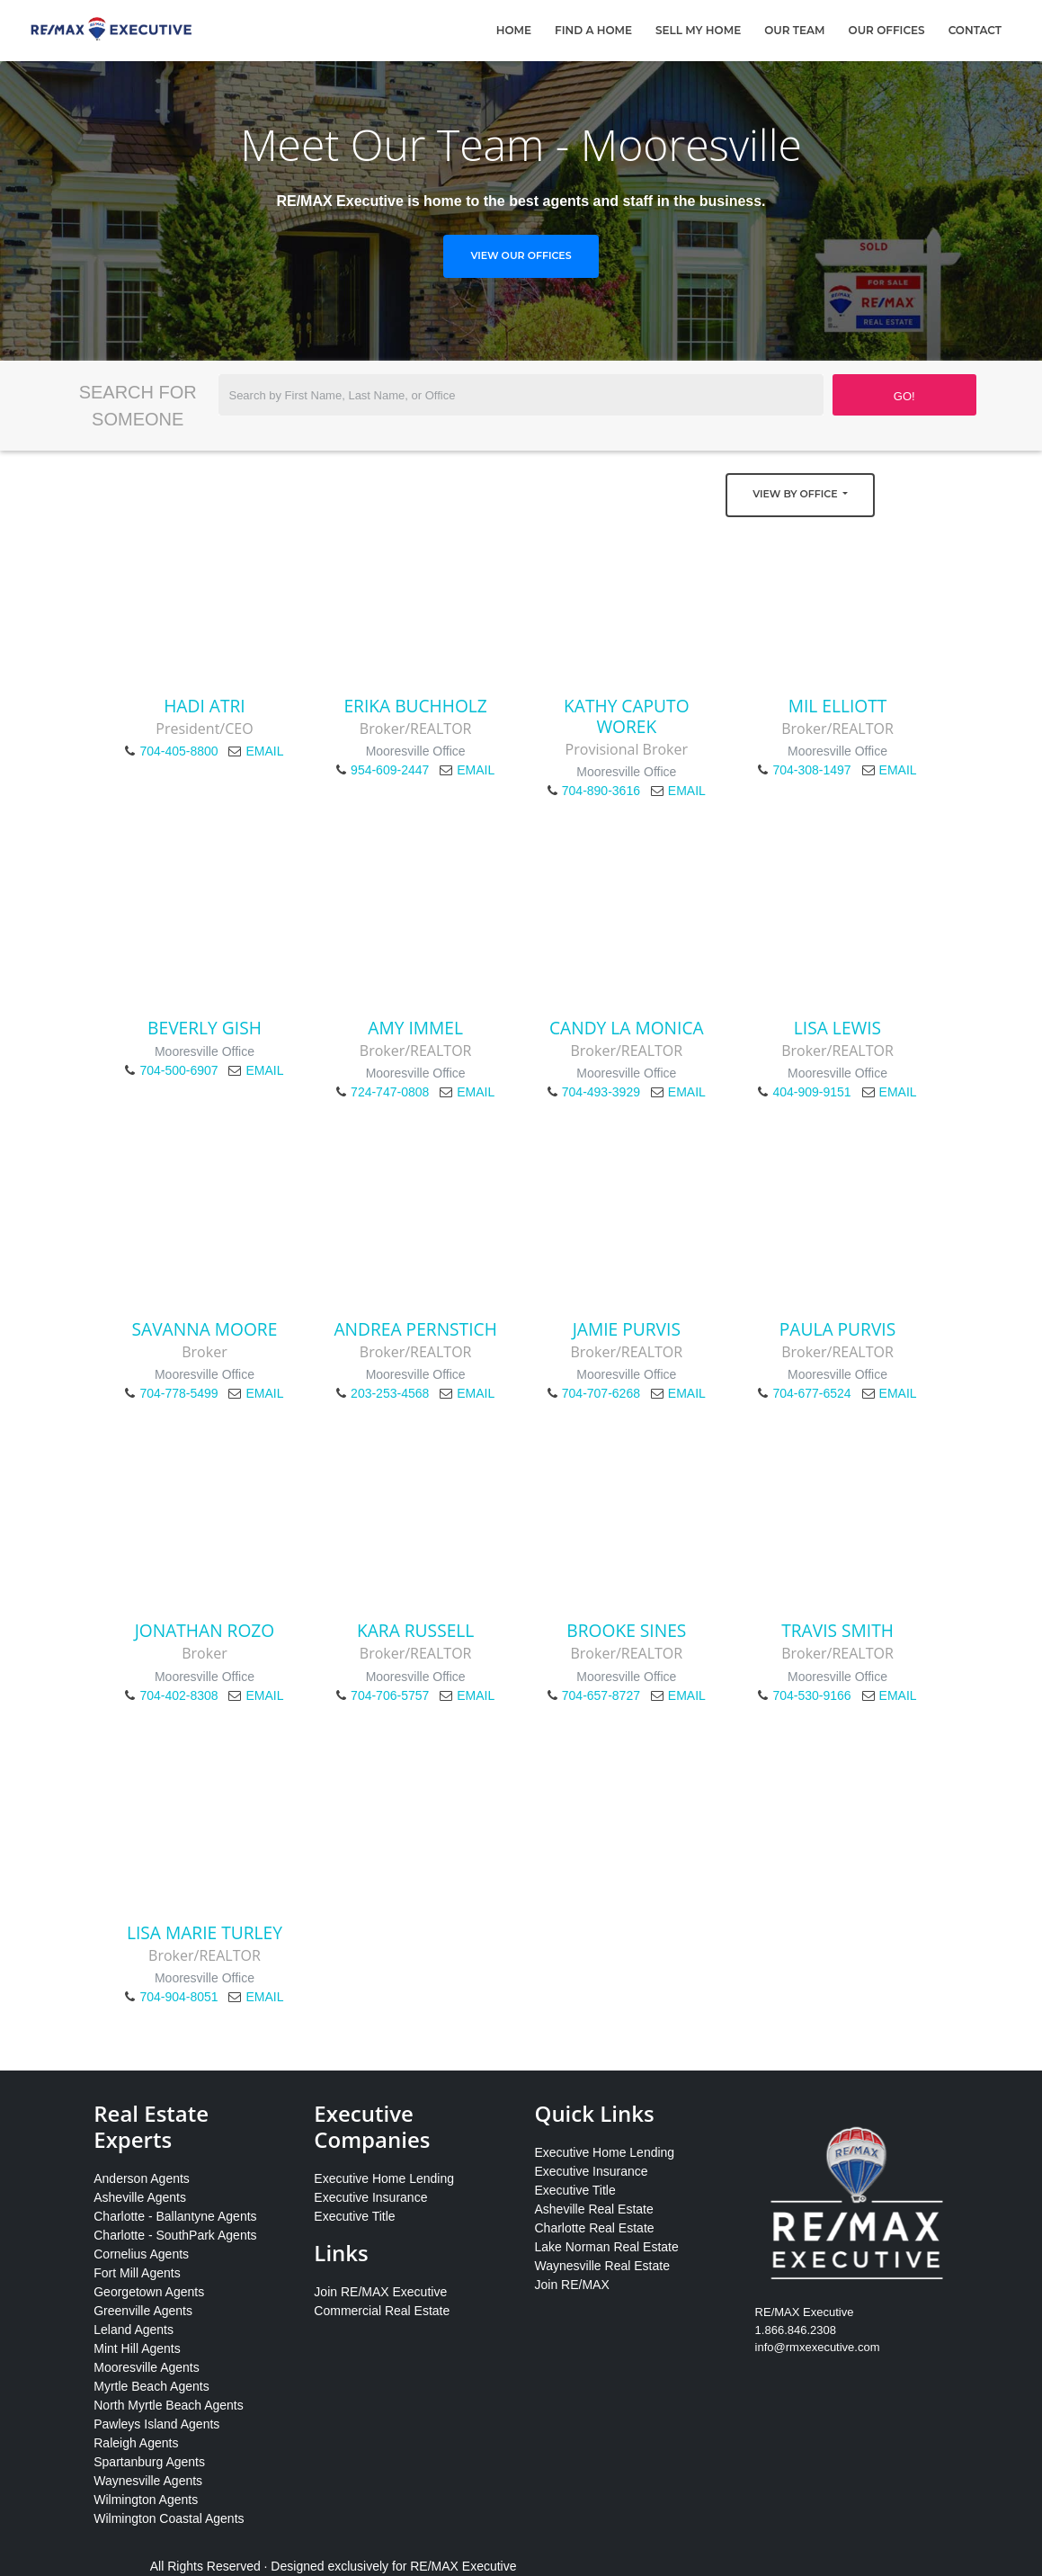 The height and width of the screenshot is (2576, 1042). Describe the element at coordinates (205, 1630) in the screenshot. I see `Jonathan Rozo` at that location.